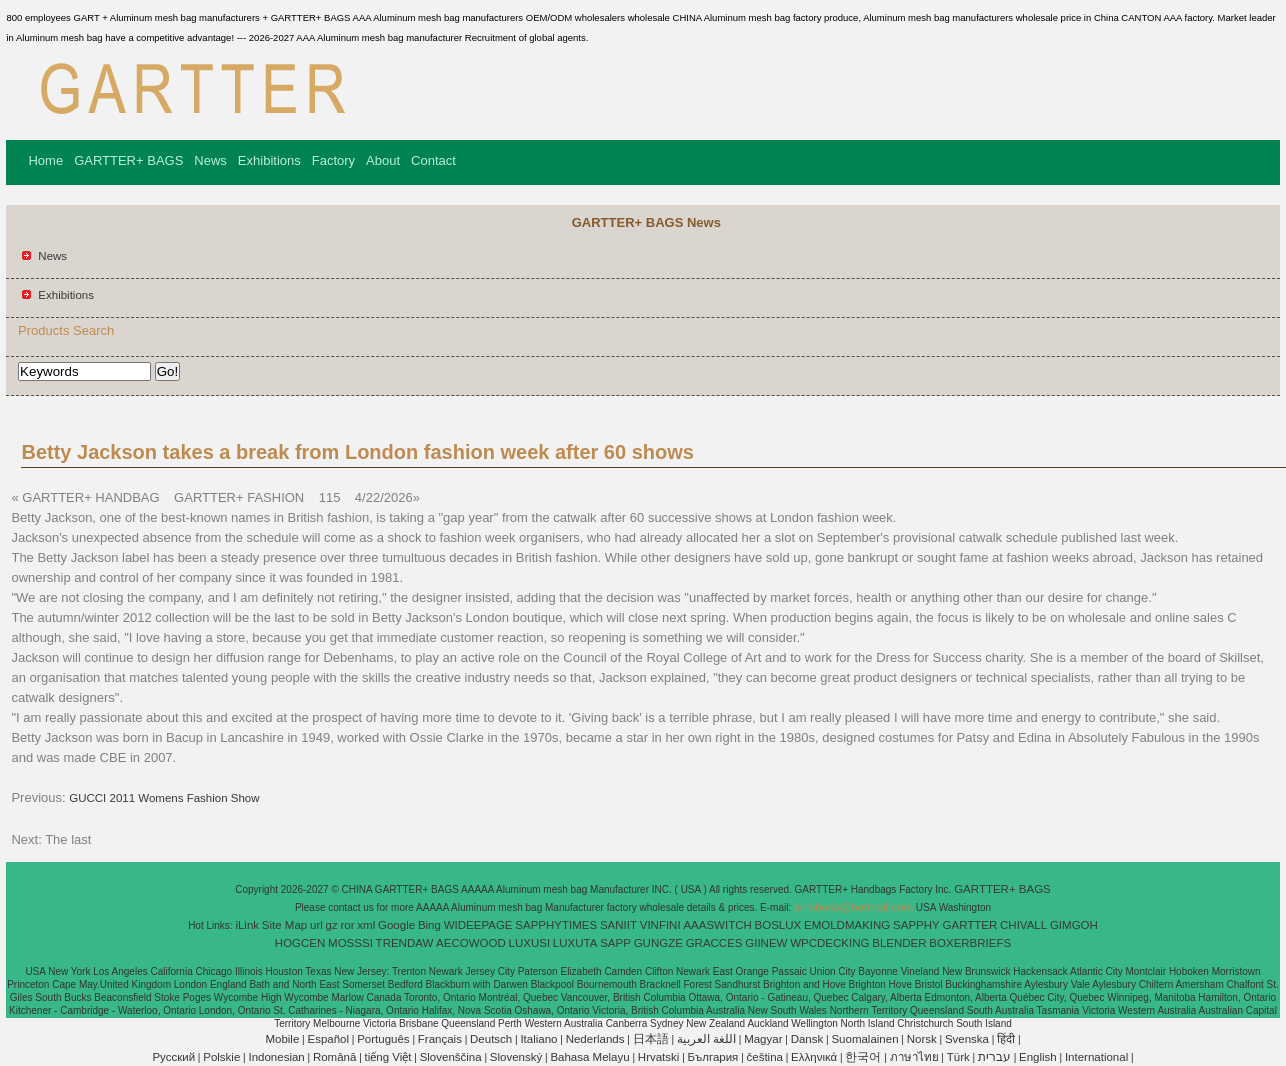  Describe the element at coordinates (383, 1039) in the screenshot. I see `Português` at that location.